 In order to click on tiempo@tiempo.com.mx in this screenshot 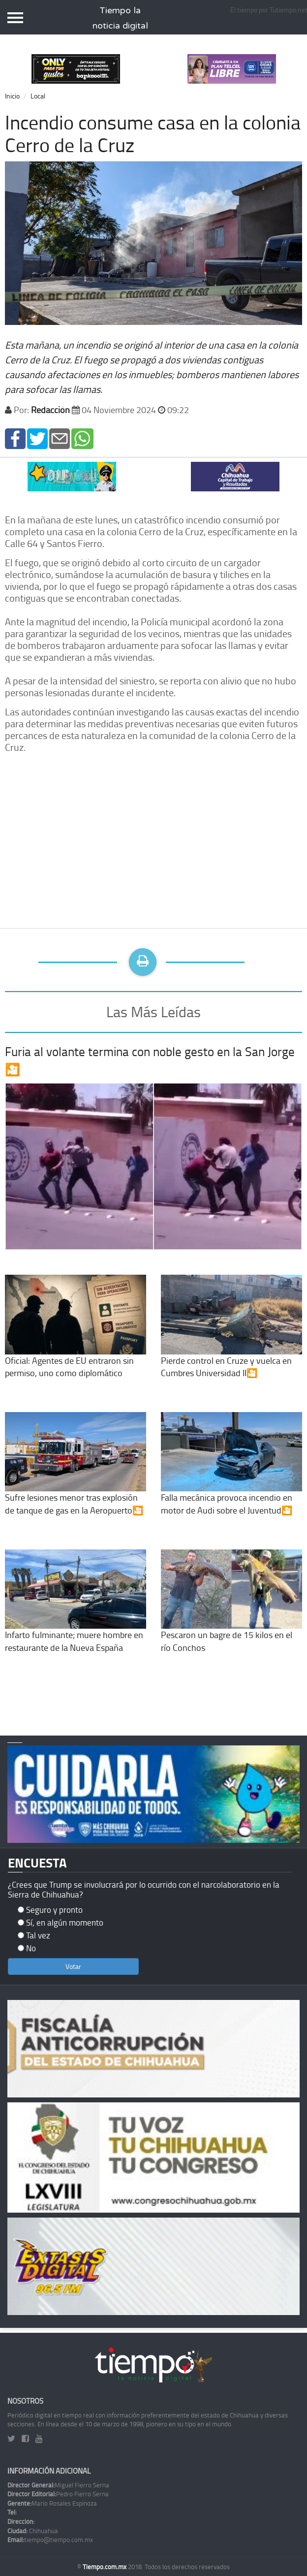, I will do `click(50, 2539)`.